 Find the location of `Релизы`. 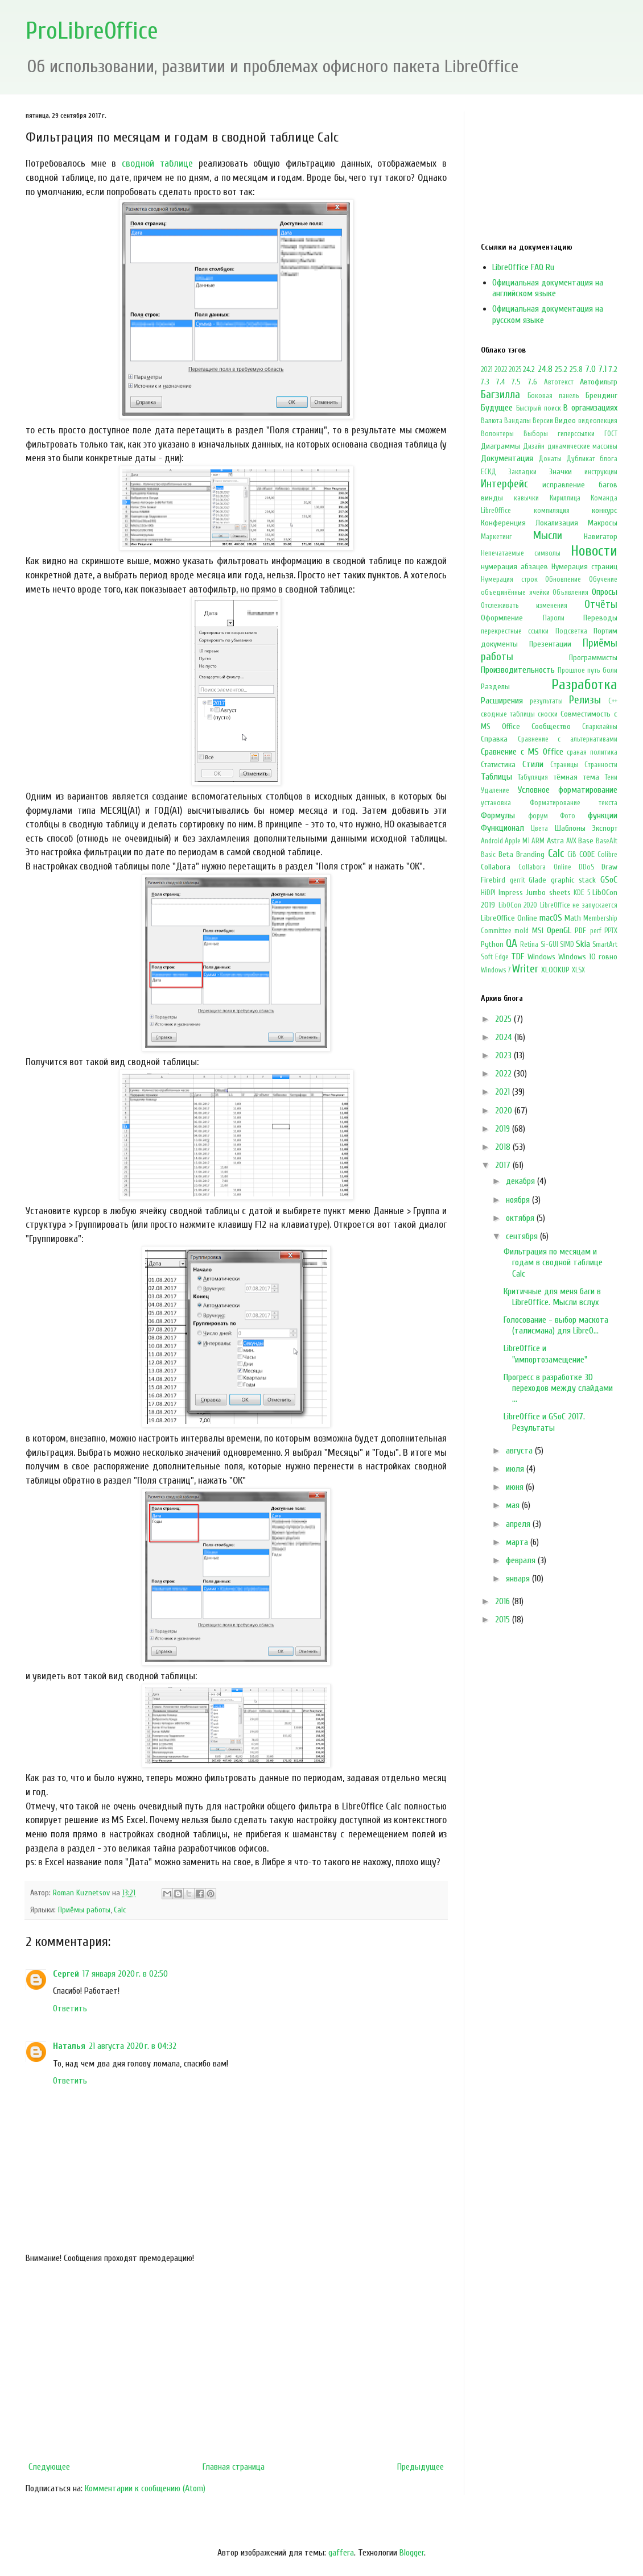

Релизы is located at coordinates (585, 700).